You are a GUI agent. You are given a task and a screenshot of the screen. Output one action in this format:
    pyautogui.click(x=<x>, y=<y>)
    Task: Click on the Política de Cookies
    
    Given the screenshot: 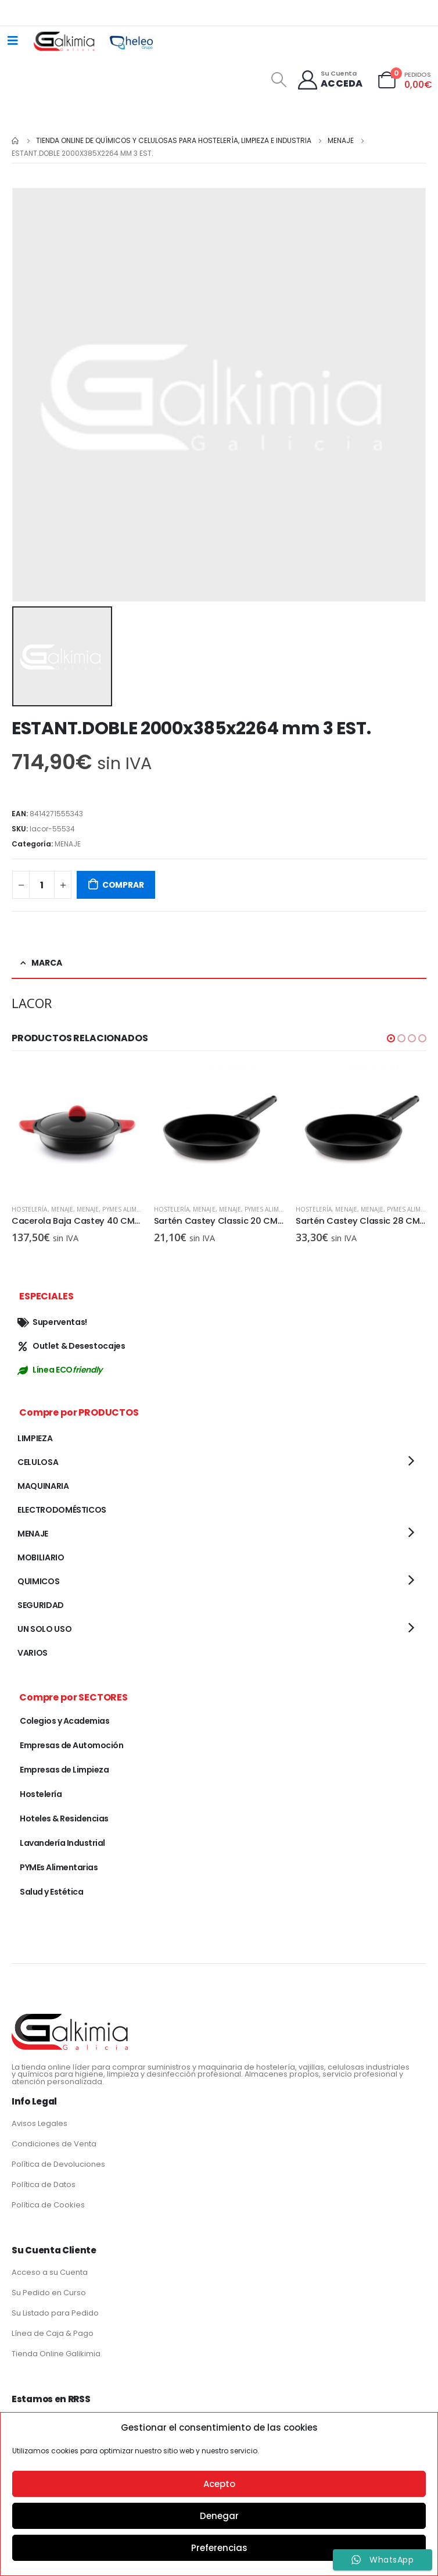 What is the action you would take?
    pyautogui.click(x=48, y=2204)
    